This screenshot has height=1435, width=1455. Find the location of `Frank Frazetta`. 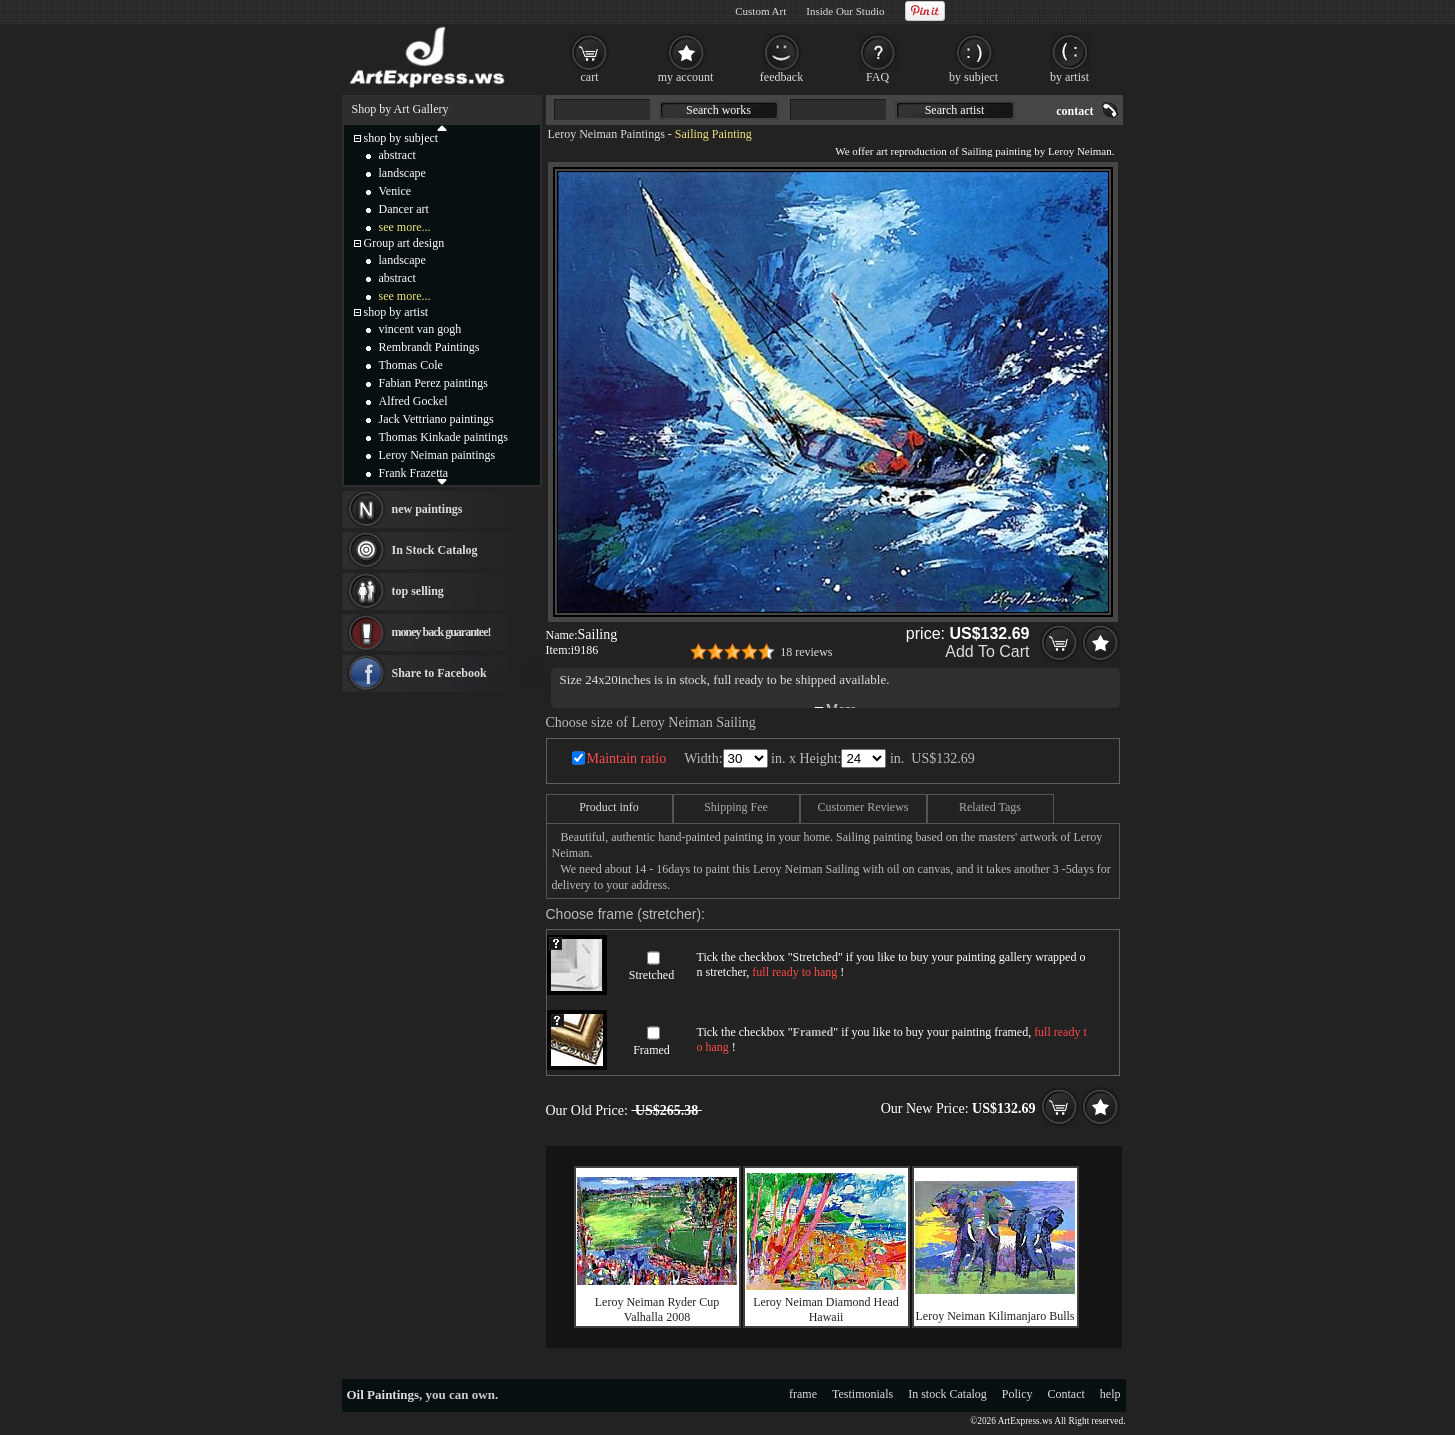

Frank Frazetta is located at coordinates (414, 473).